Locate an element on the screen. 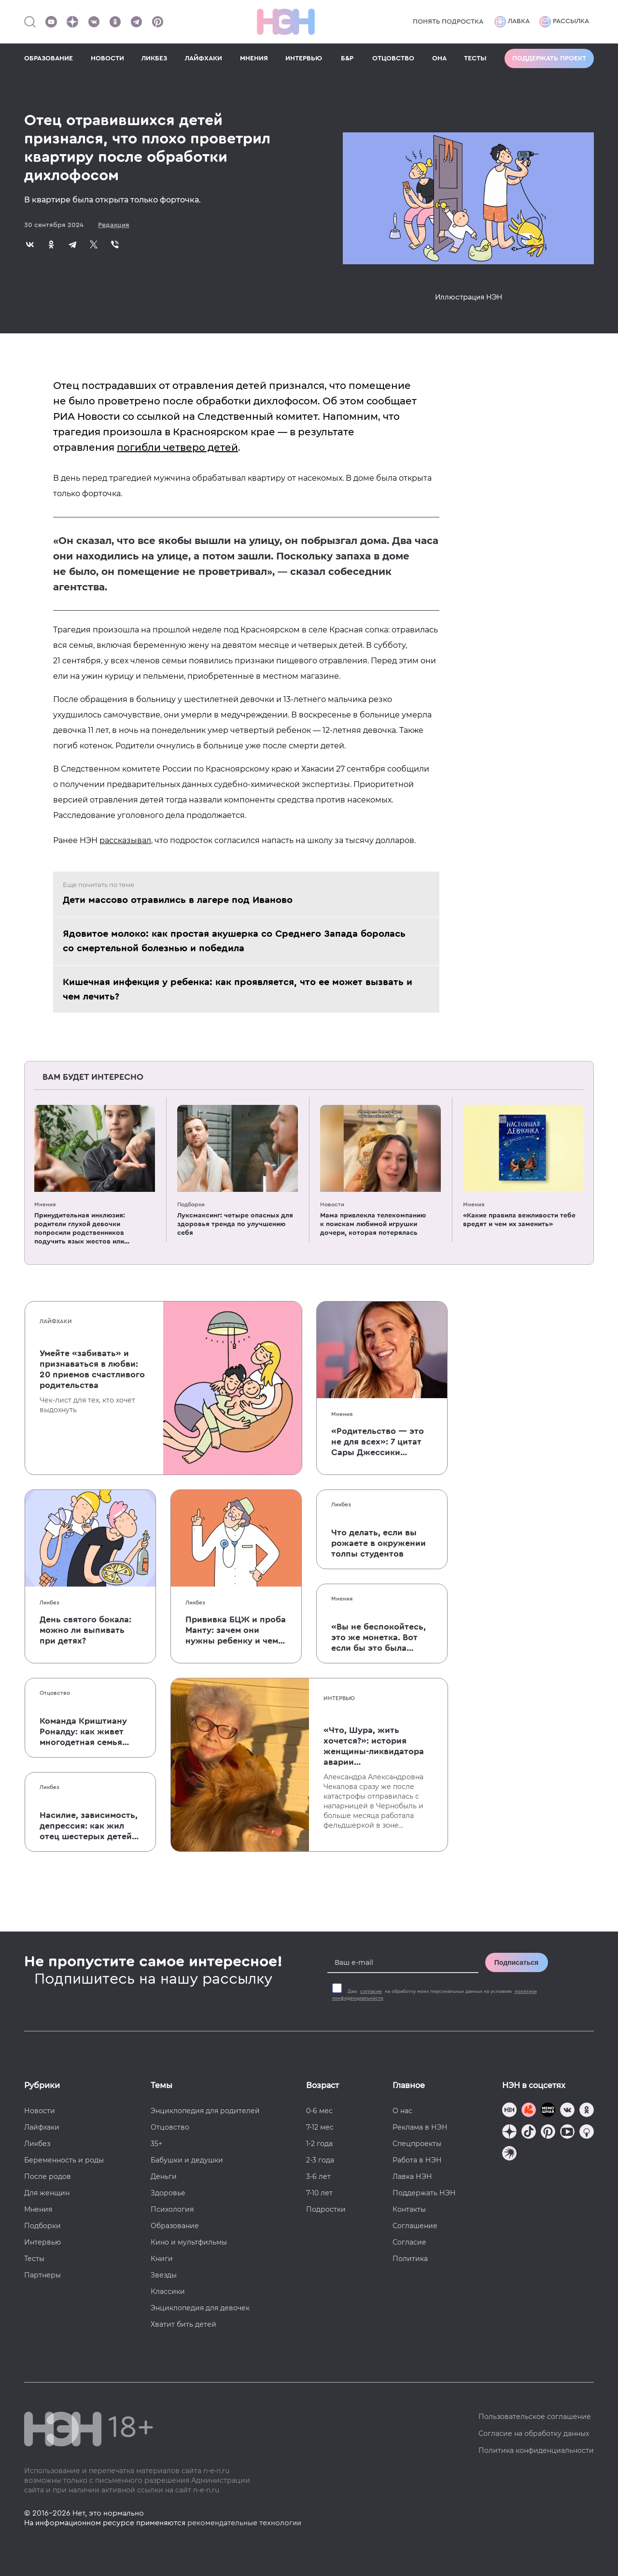 Image resolution: width=618 pixels, height=2576 pixels. [Наш канал в Телеграм] is located at coordinates (136, 22).